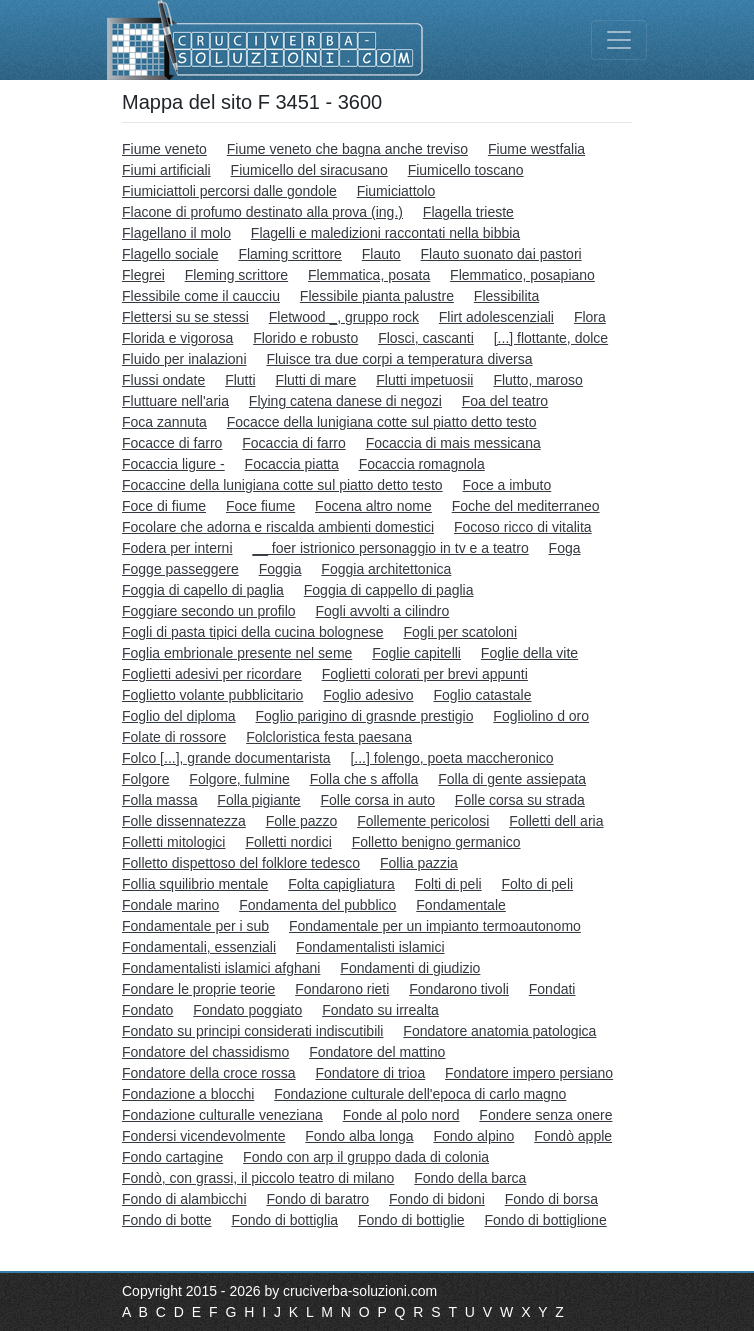 The width and height of the screenshot is (754, 1331). What do you see at coordinates (551, 1199) in the screenshot?
I see `Fondo di borsa` at bounding box center [551, 1199].